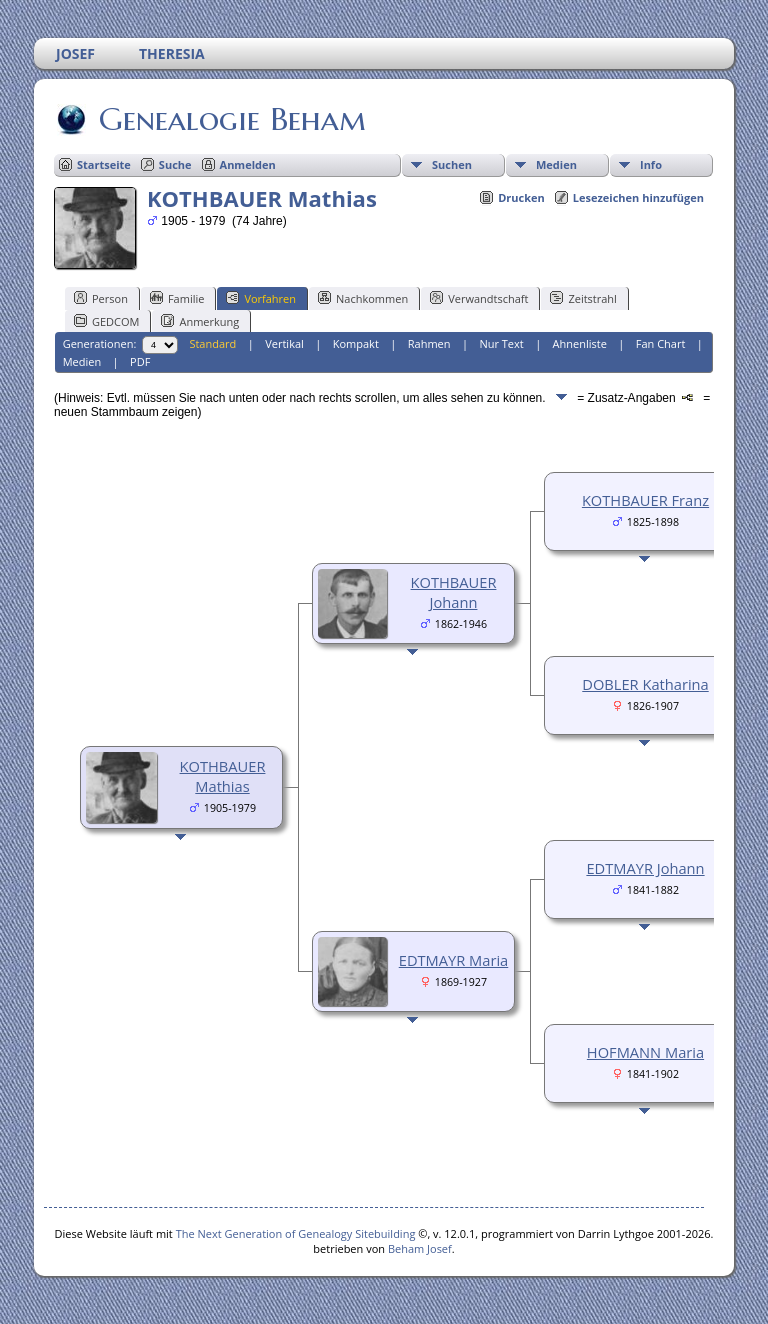  Describe the element at coordinates (175, 164) in the screenshot. I see `Suche` at that location.